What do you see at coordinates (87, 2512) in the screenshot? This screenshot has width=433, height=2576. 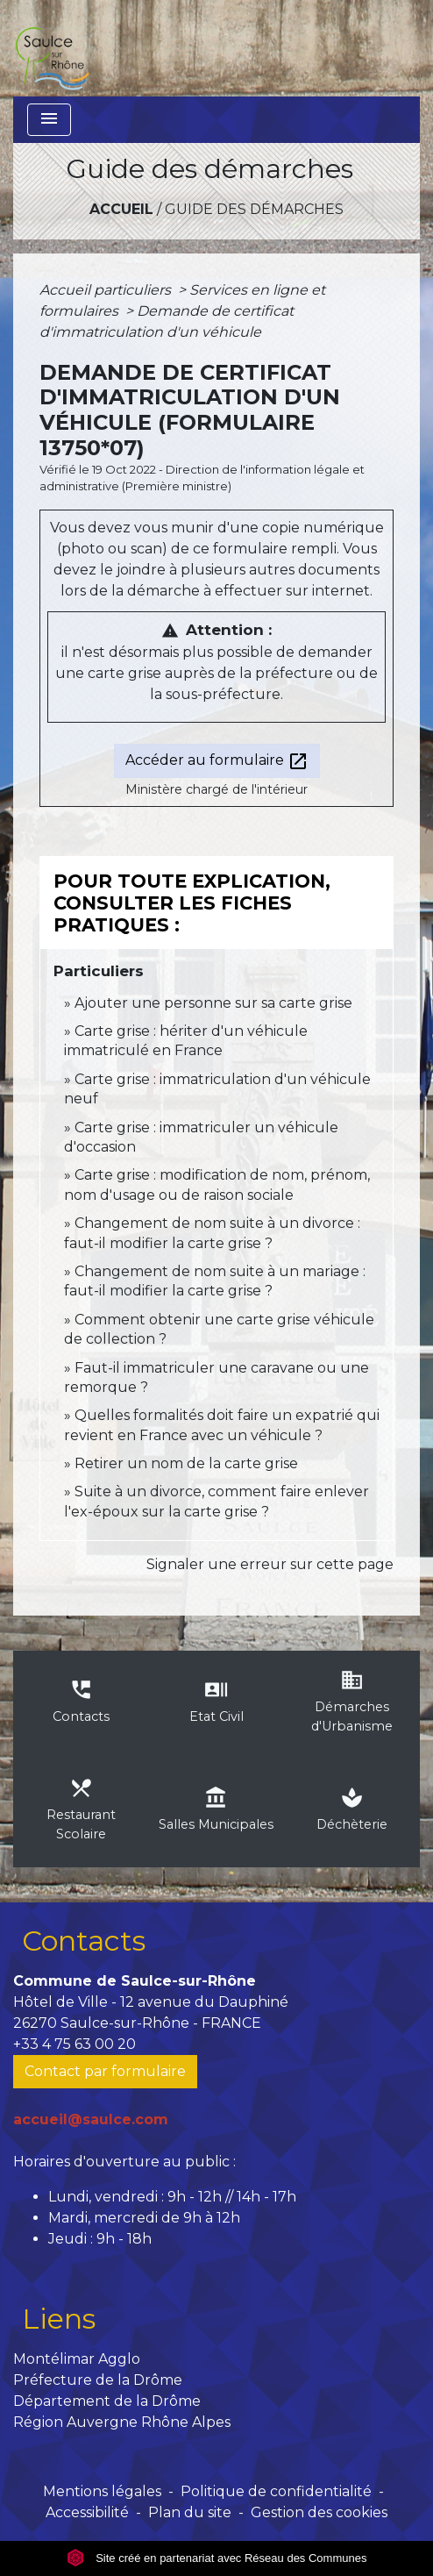 I see `Accessibilité` at bounding box center [87, 2512].